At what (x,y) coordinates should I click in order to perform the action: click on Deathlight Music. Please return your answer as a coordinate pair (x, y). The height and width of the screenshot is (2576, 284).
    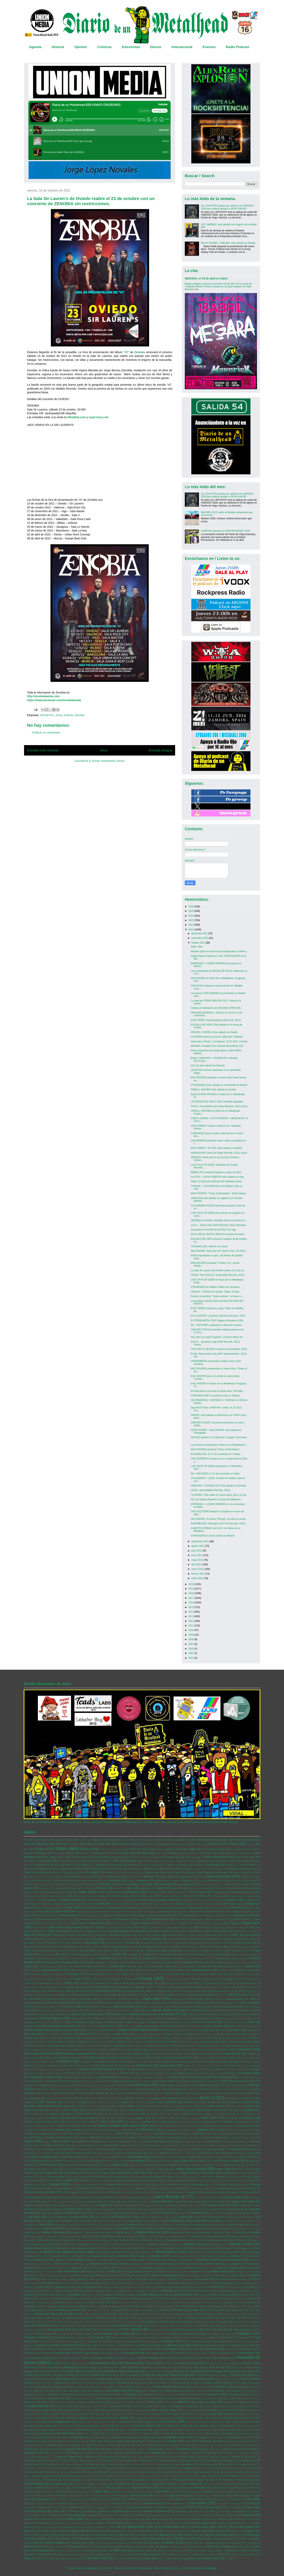
    Looking at the image, I should click on (213, 1999).